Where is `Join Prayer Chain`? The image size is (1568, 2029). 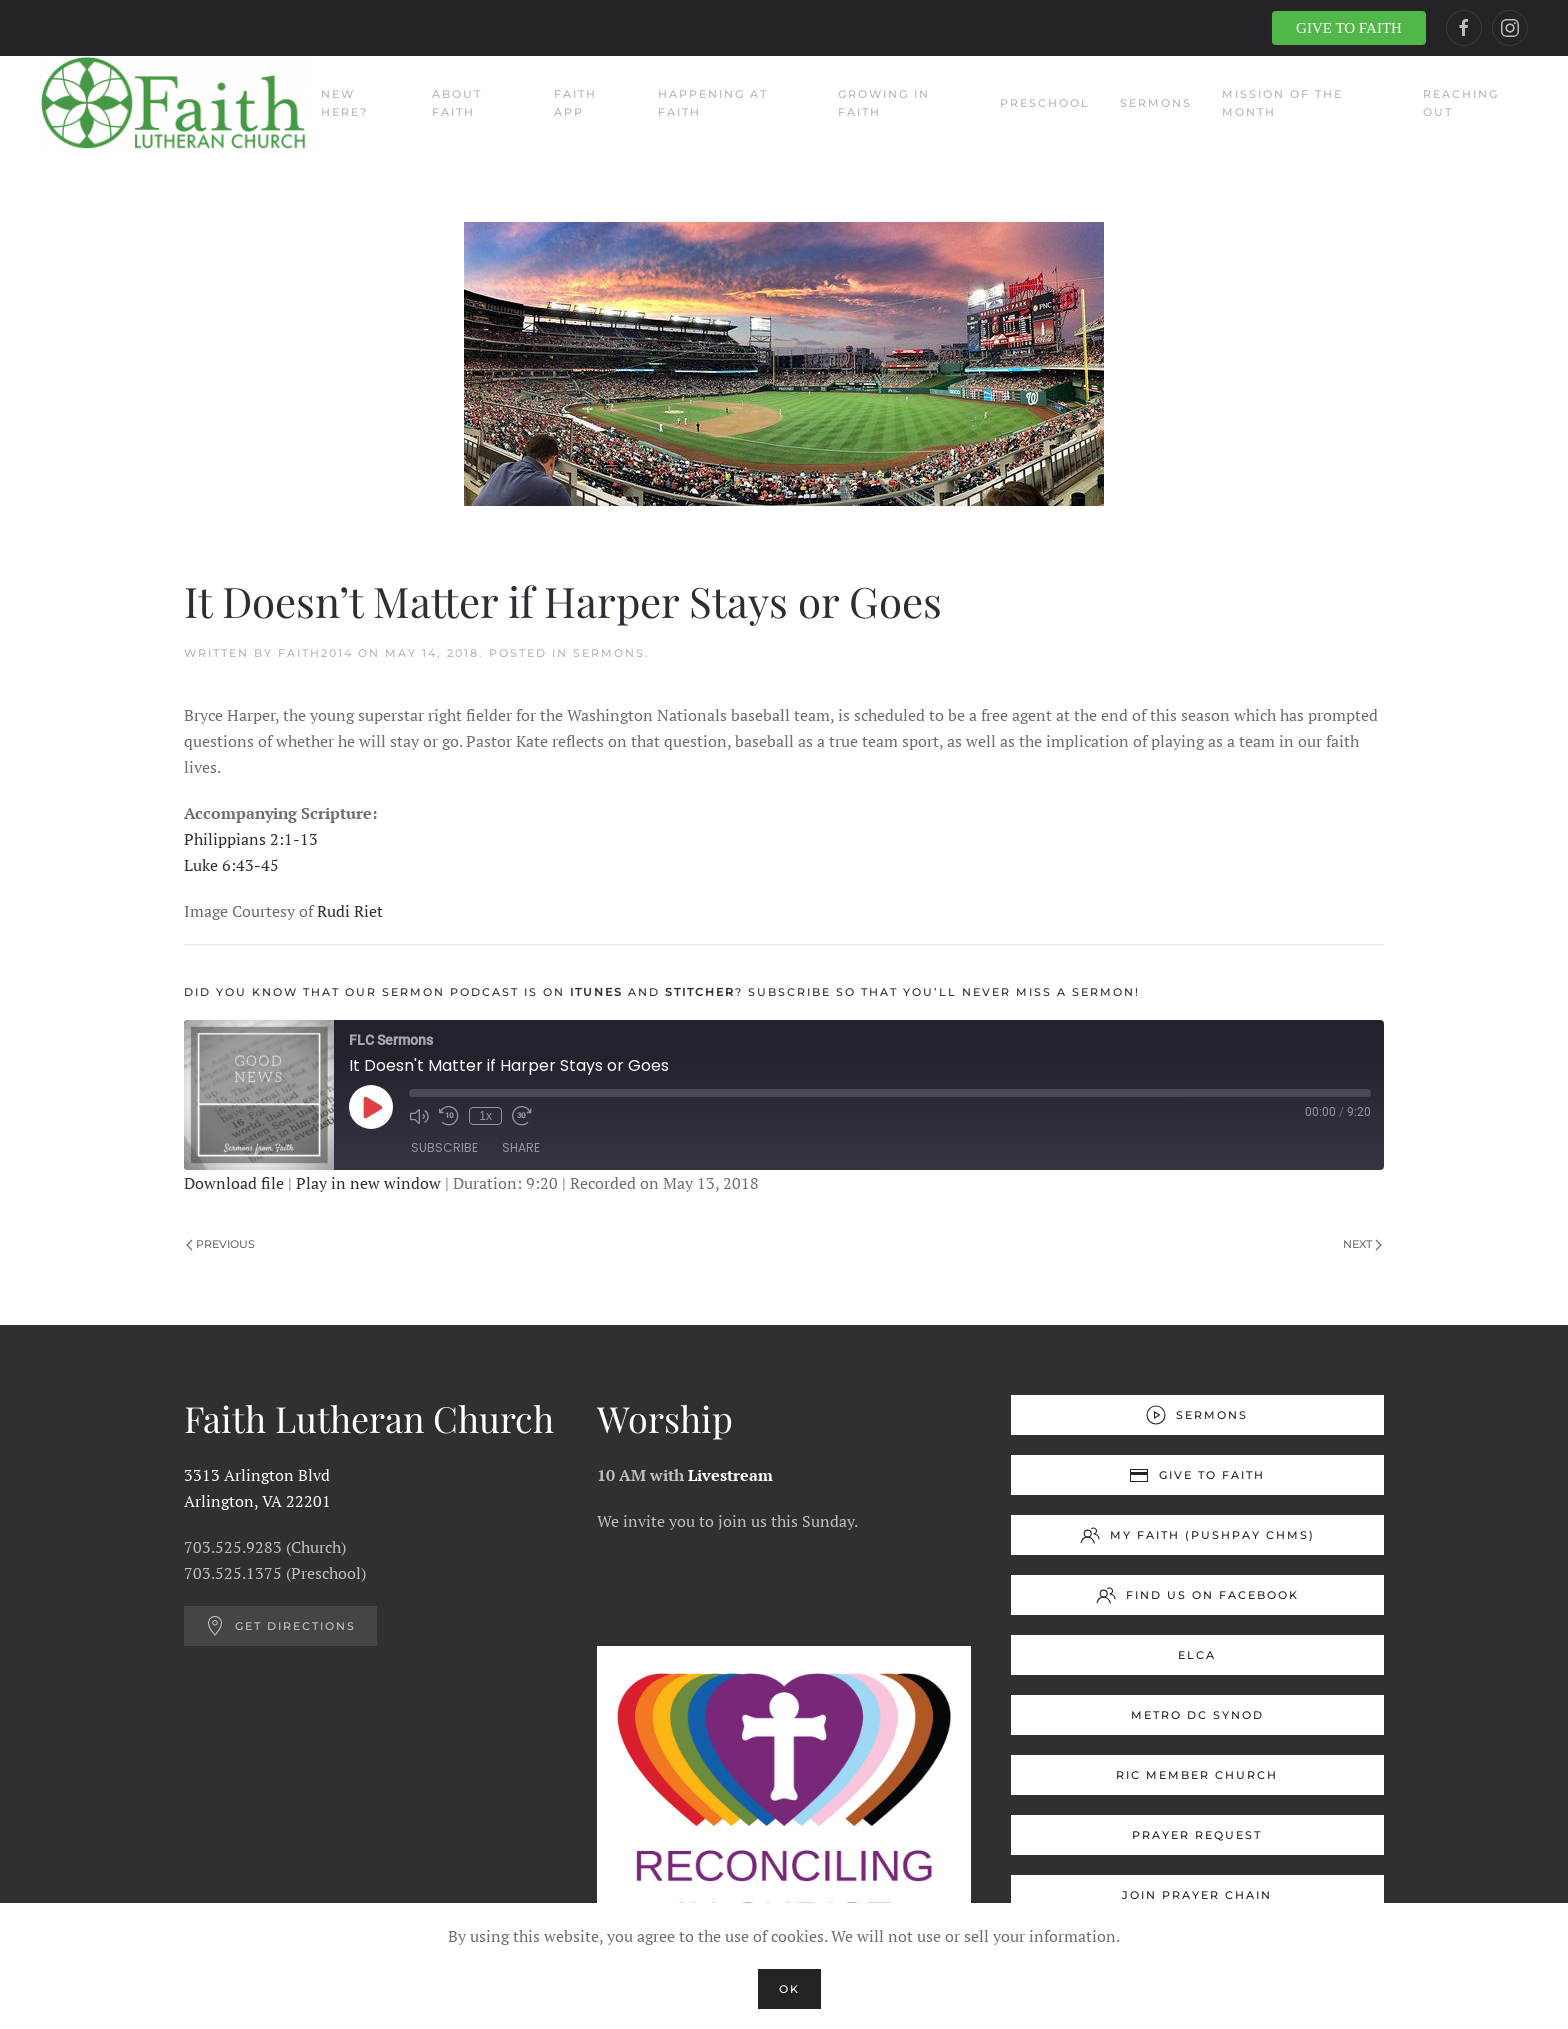 Join Prayer Chain is located at coordinates (1197, 1895).